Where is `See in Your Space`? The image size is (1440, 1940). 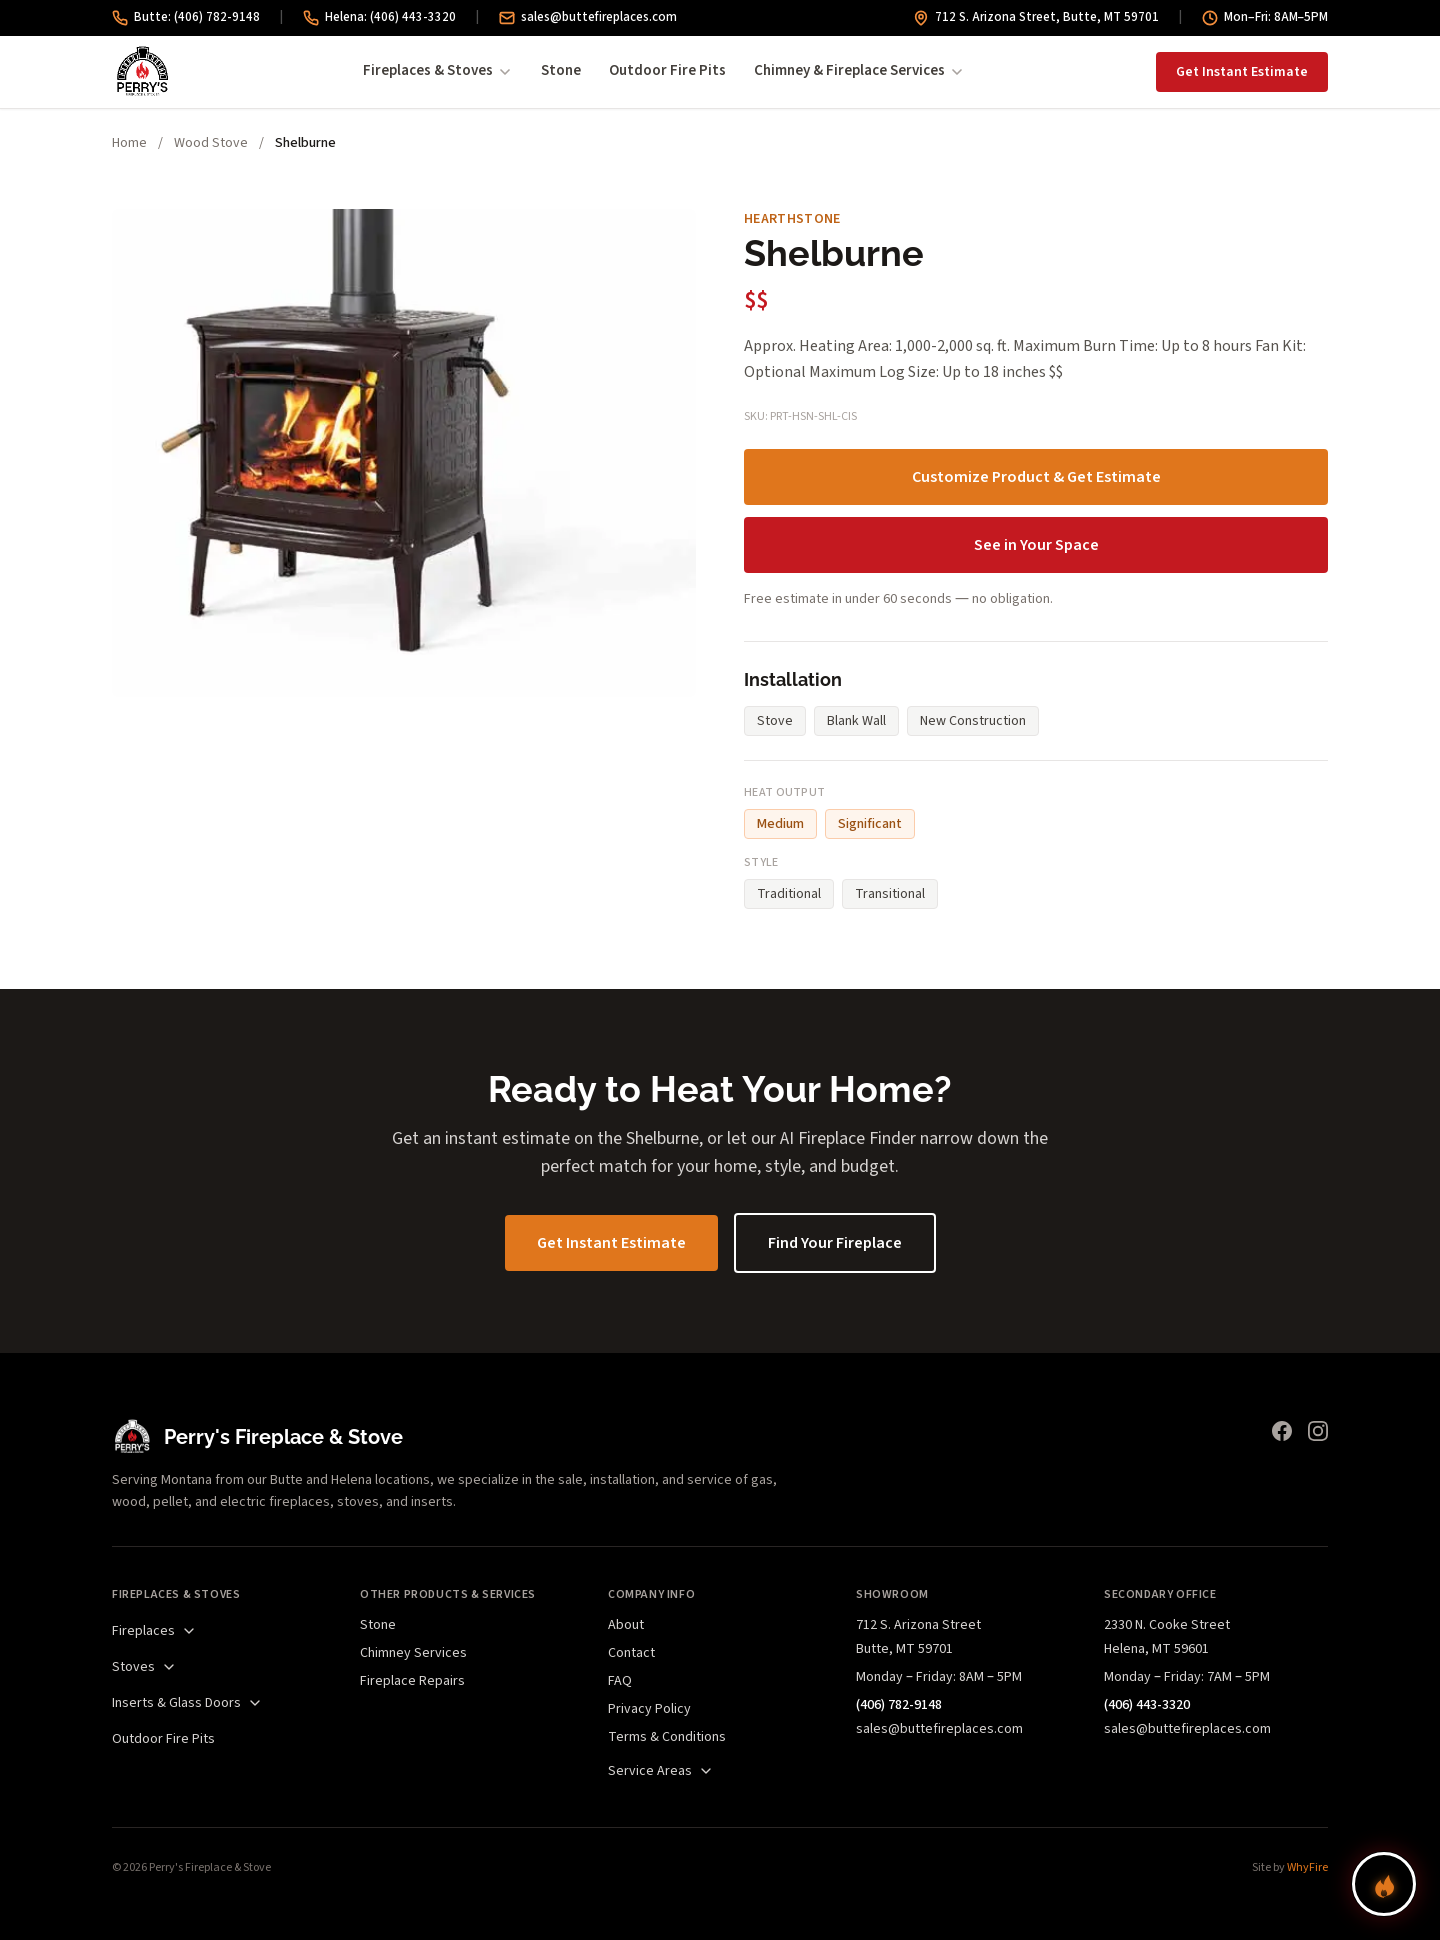 See in Your Space is located at coordinates (1036, 545).